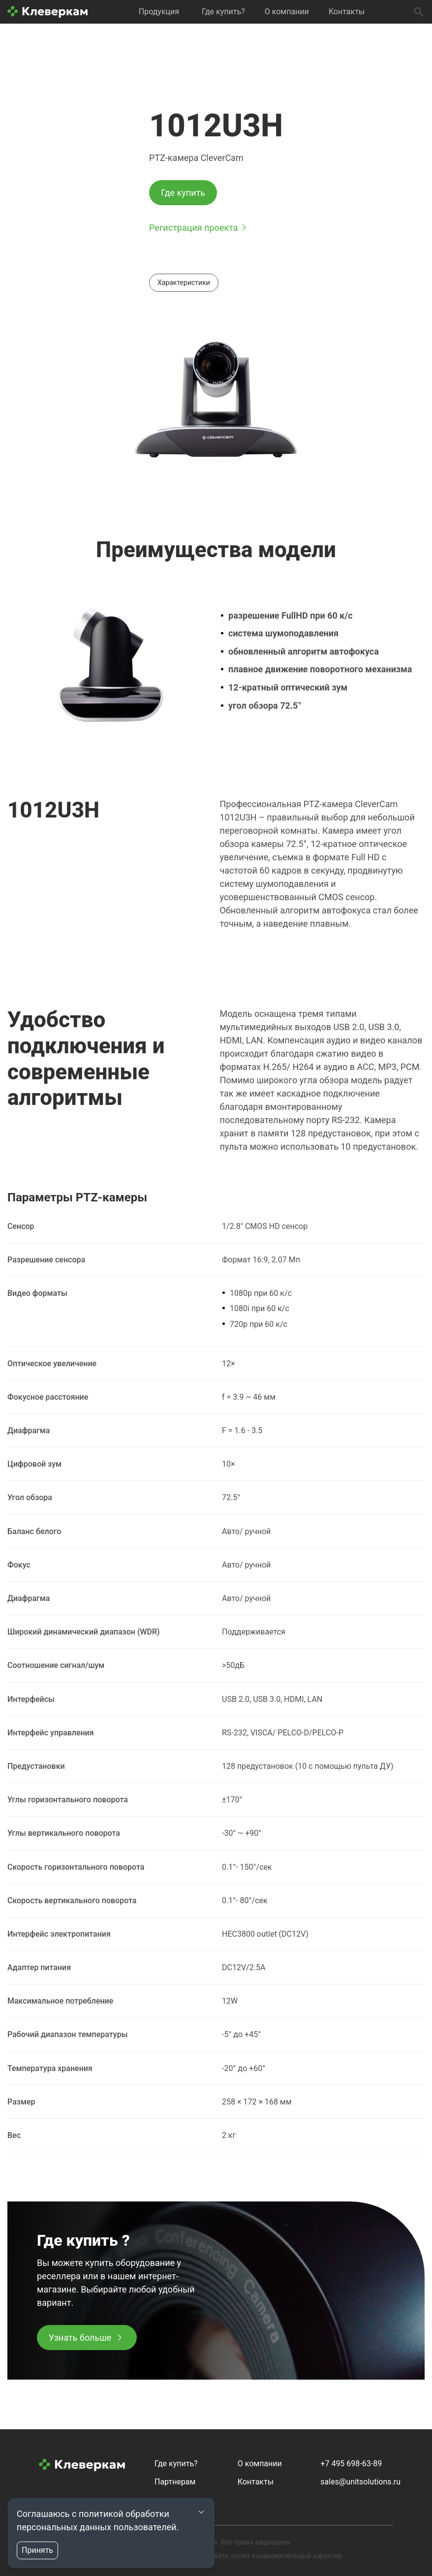  I want to click on Где купить?, so click(223, 11).